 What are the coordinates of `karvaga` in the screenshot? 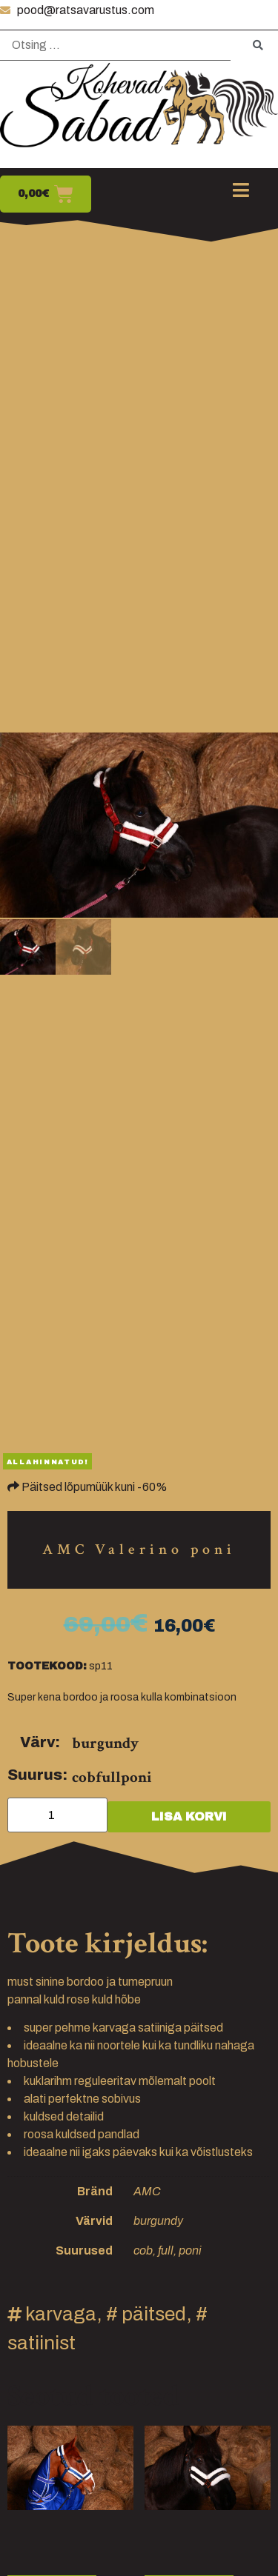 It's located at (60, 2313).